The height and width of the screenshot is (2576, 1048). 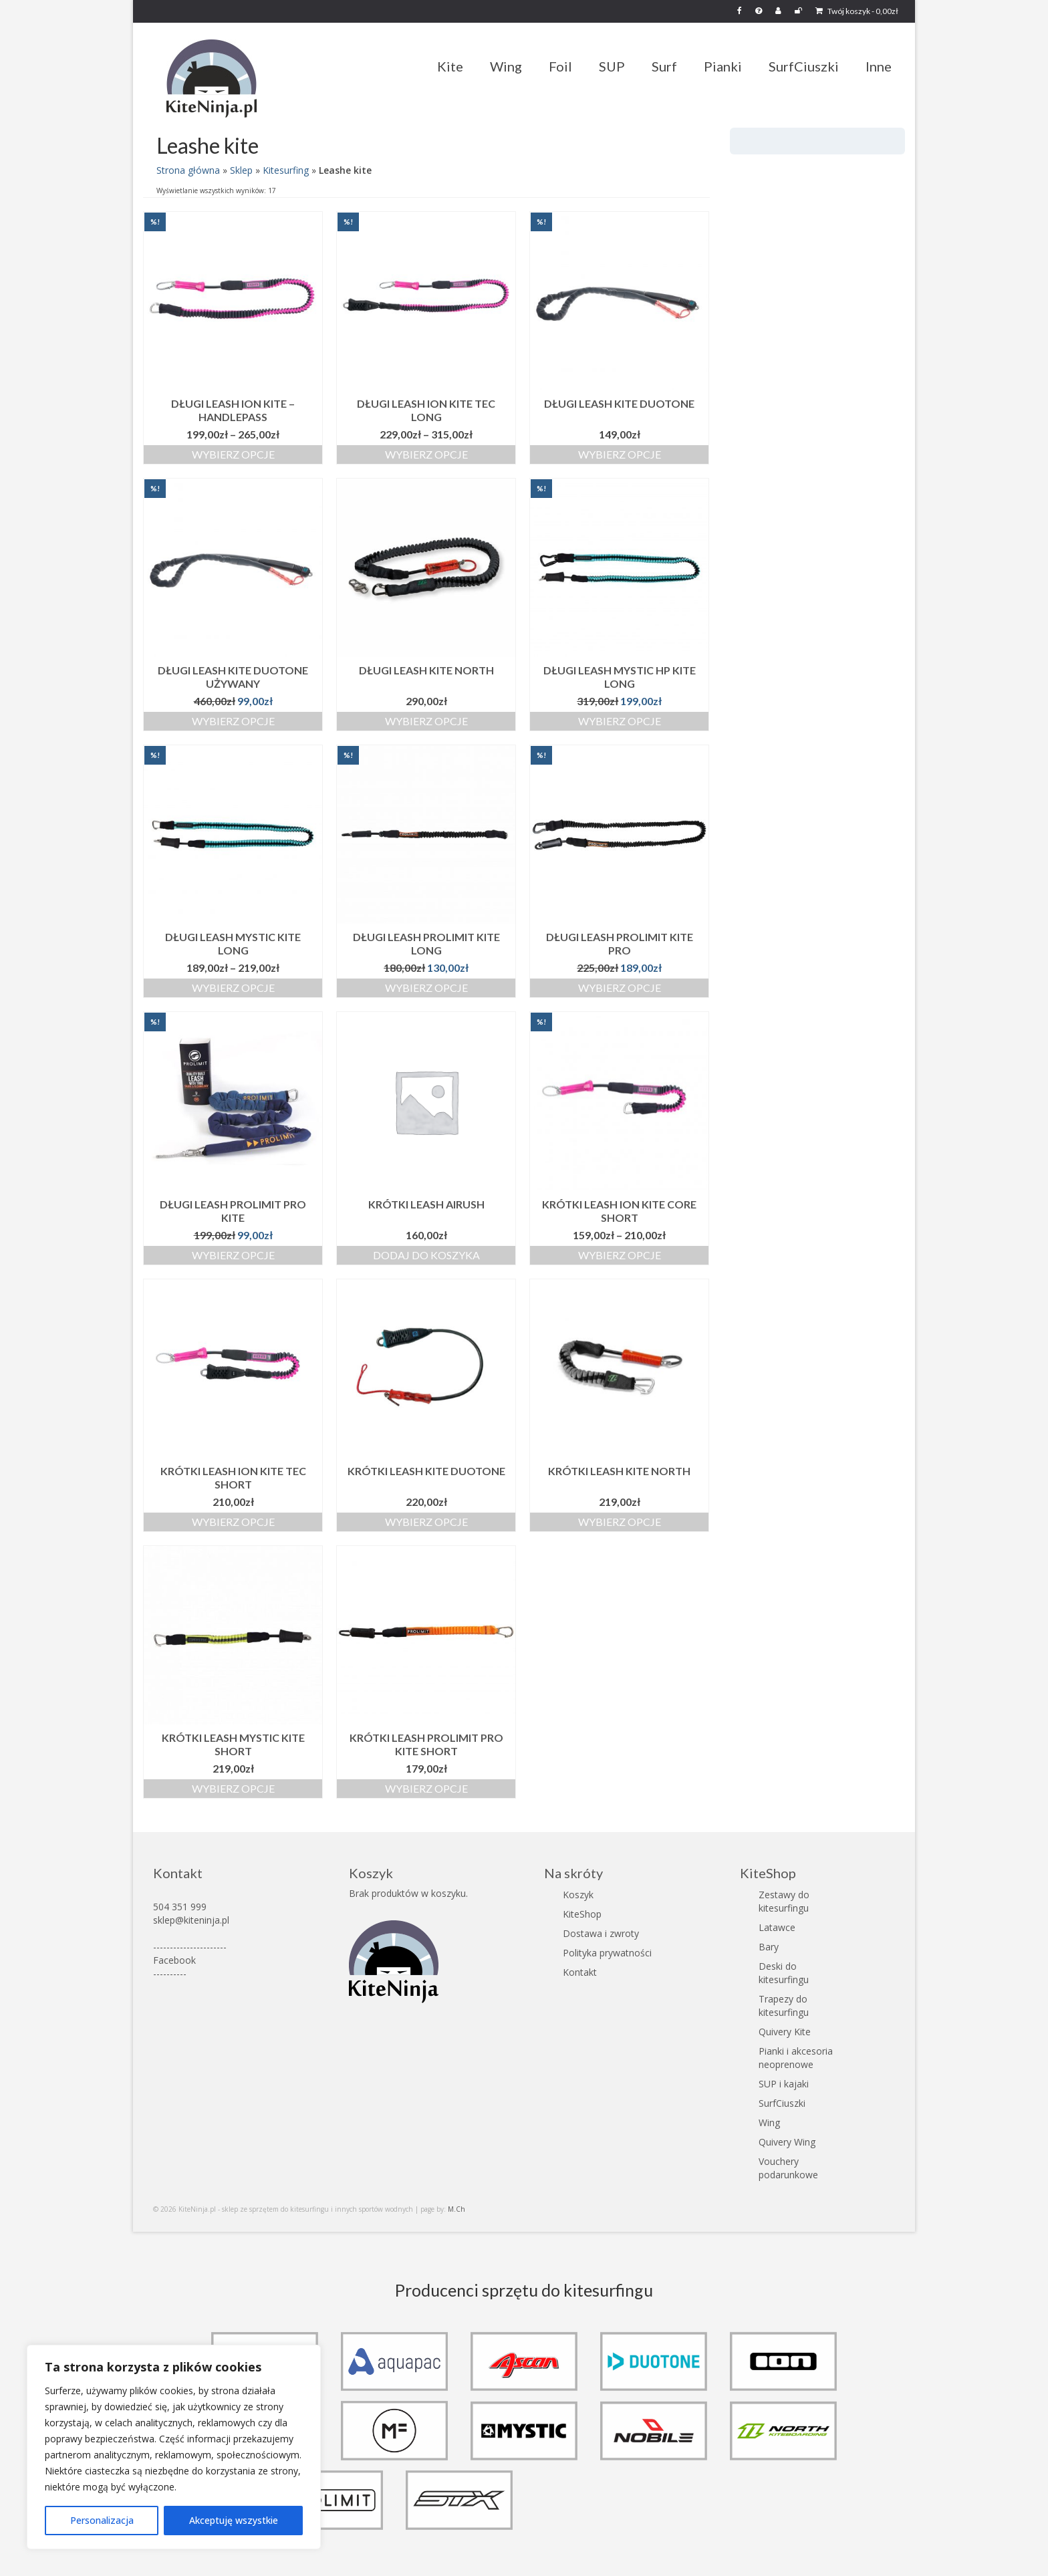 What do you see at coordinates (233, 1255) in the screenshot?
I see `Wybierz opcje [Wybierz opcje dla „Długi leash Prolimit Pro Kite”]` at bounding box center [233, 1255].